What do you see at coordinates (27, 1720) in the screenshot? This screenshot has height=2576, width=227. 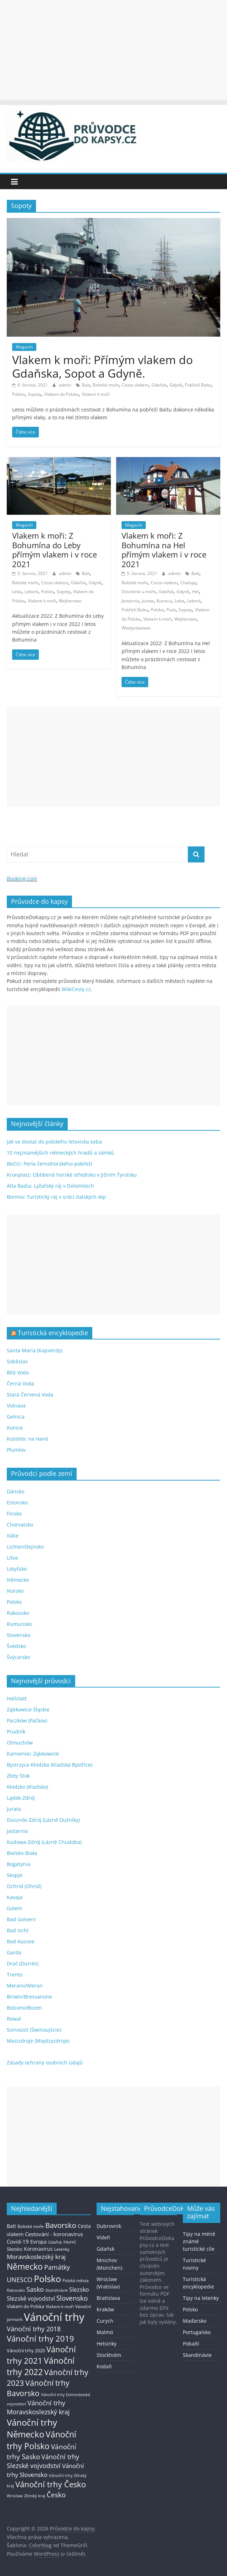 I see `Paczków (Pačkov)` at bounding box center [27, 1720].